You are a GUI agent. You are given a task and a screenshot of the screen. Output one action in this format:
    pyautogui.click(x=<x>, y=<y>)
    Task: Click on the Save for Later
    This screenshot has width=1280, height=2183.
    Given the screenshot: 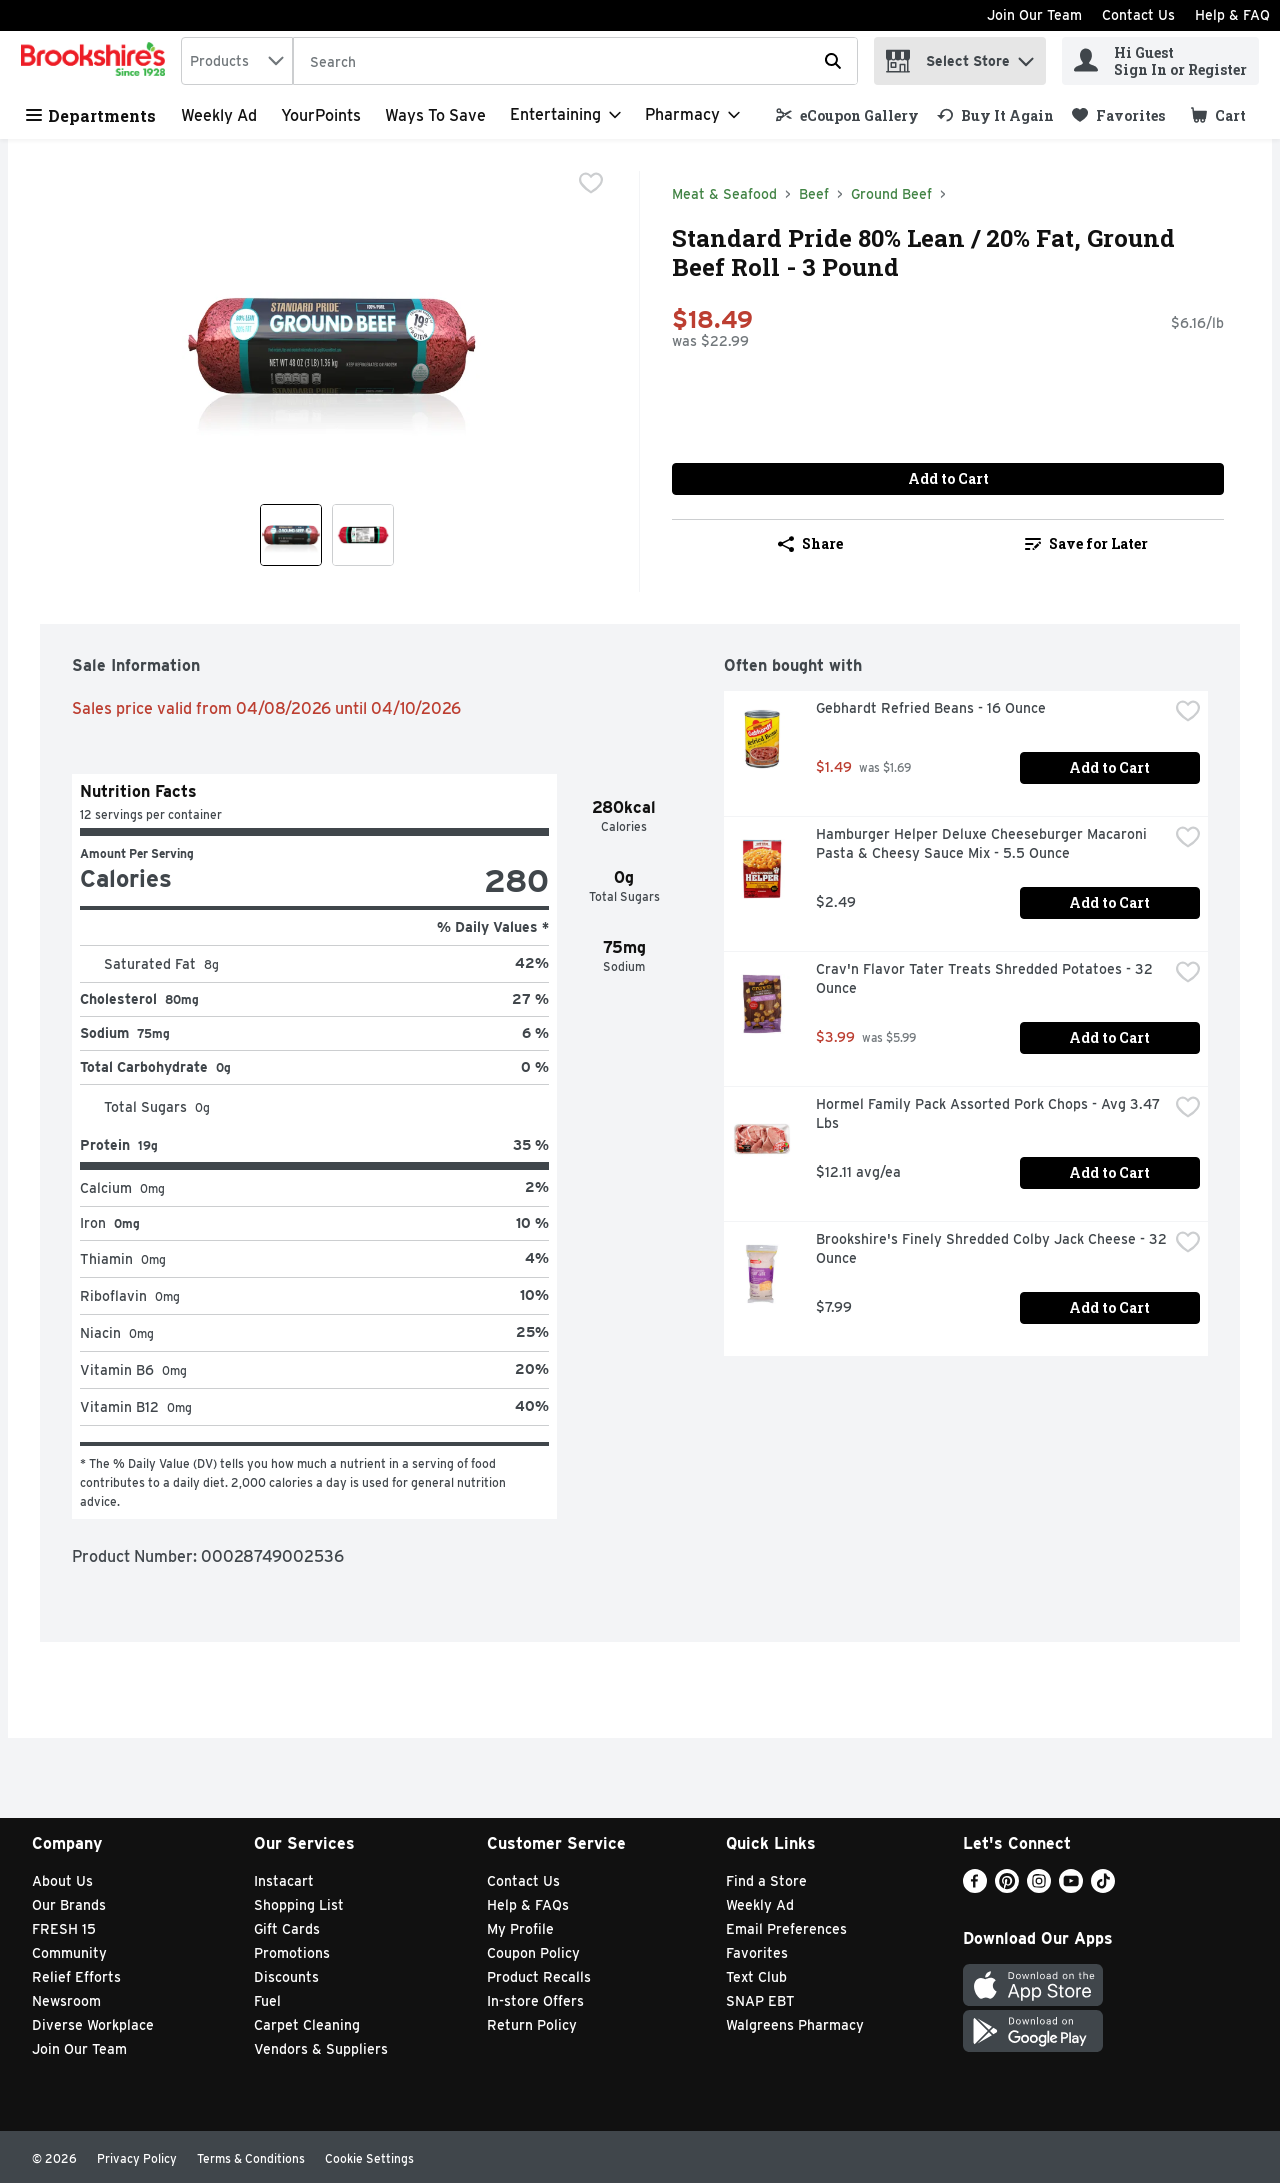 What is the action you would take?
    pyautogui.click(x=1086, y=543)
    